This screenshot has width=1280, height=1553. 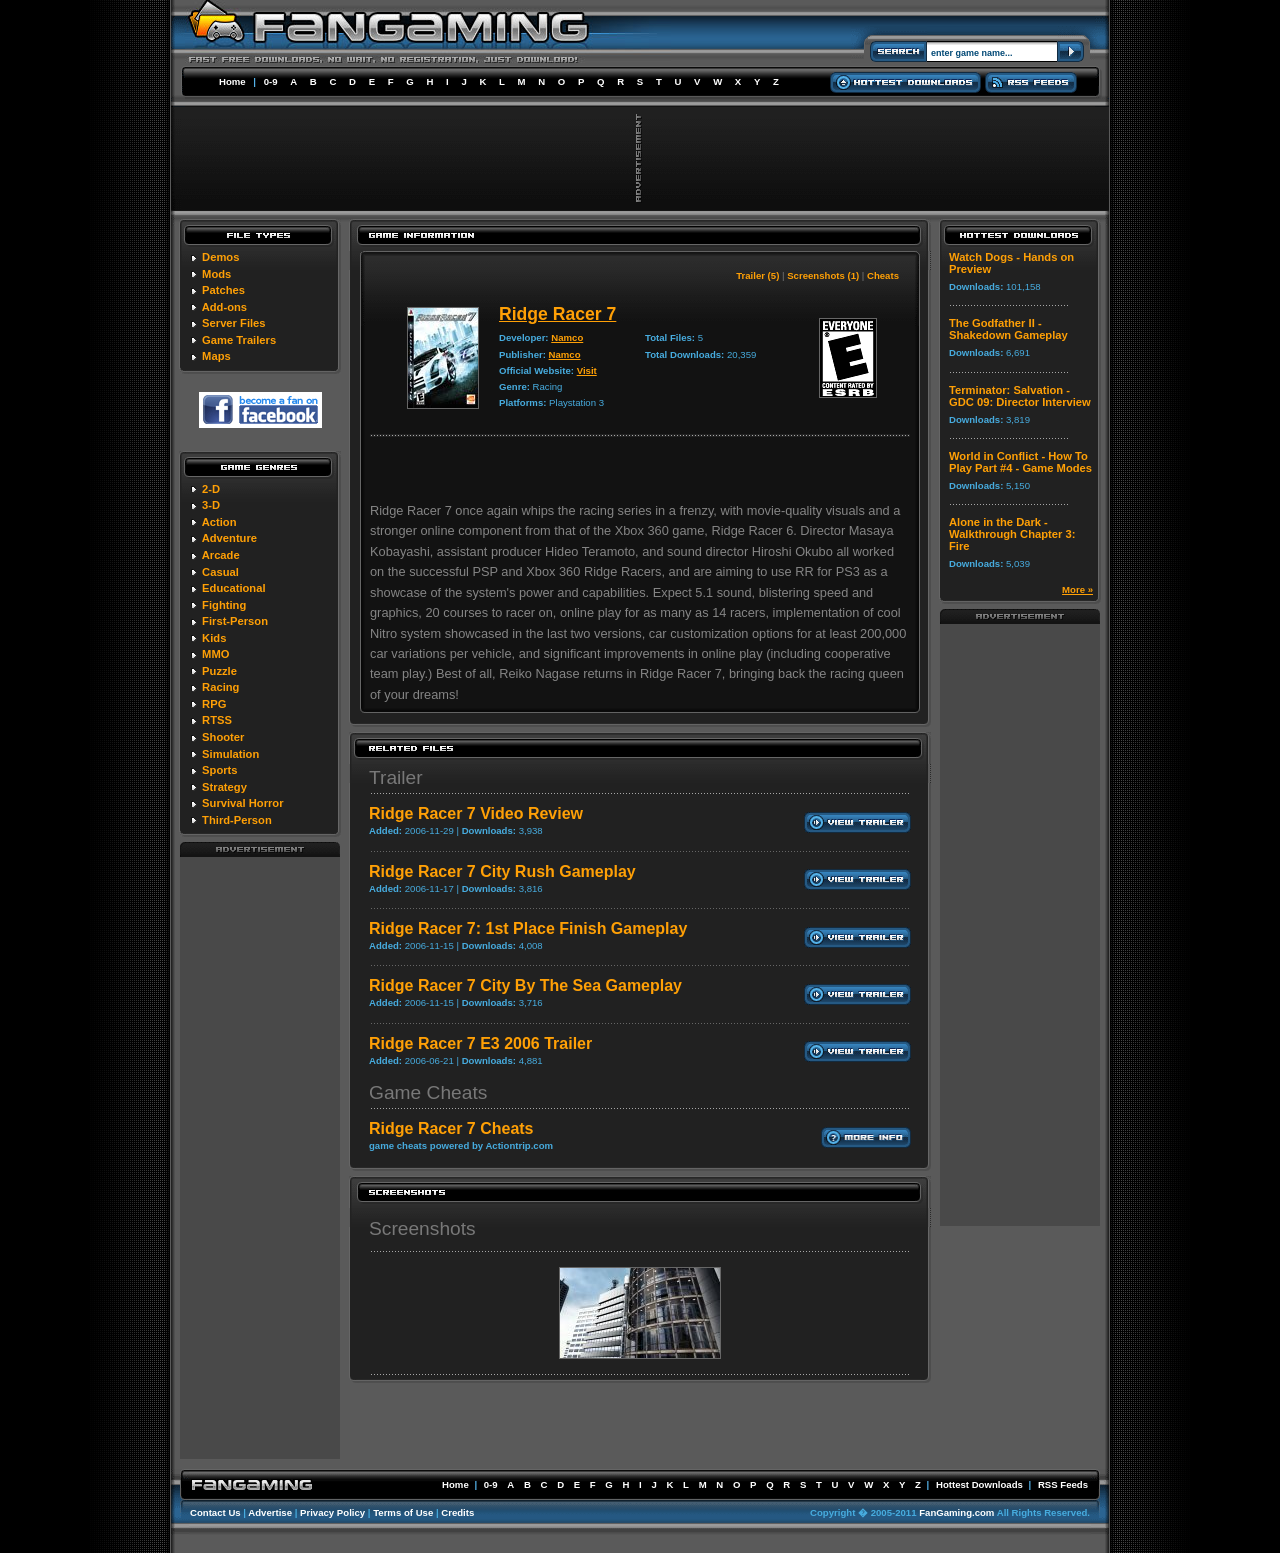 What do you see at coordinates (1012, 534) in the screenshot?
I see `Alone in the Dark - Walkthrough Chapter 3: Fire` at bounding box center [1012, 534].